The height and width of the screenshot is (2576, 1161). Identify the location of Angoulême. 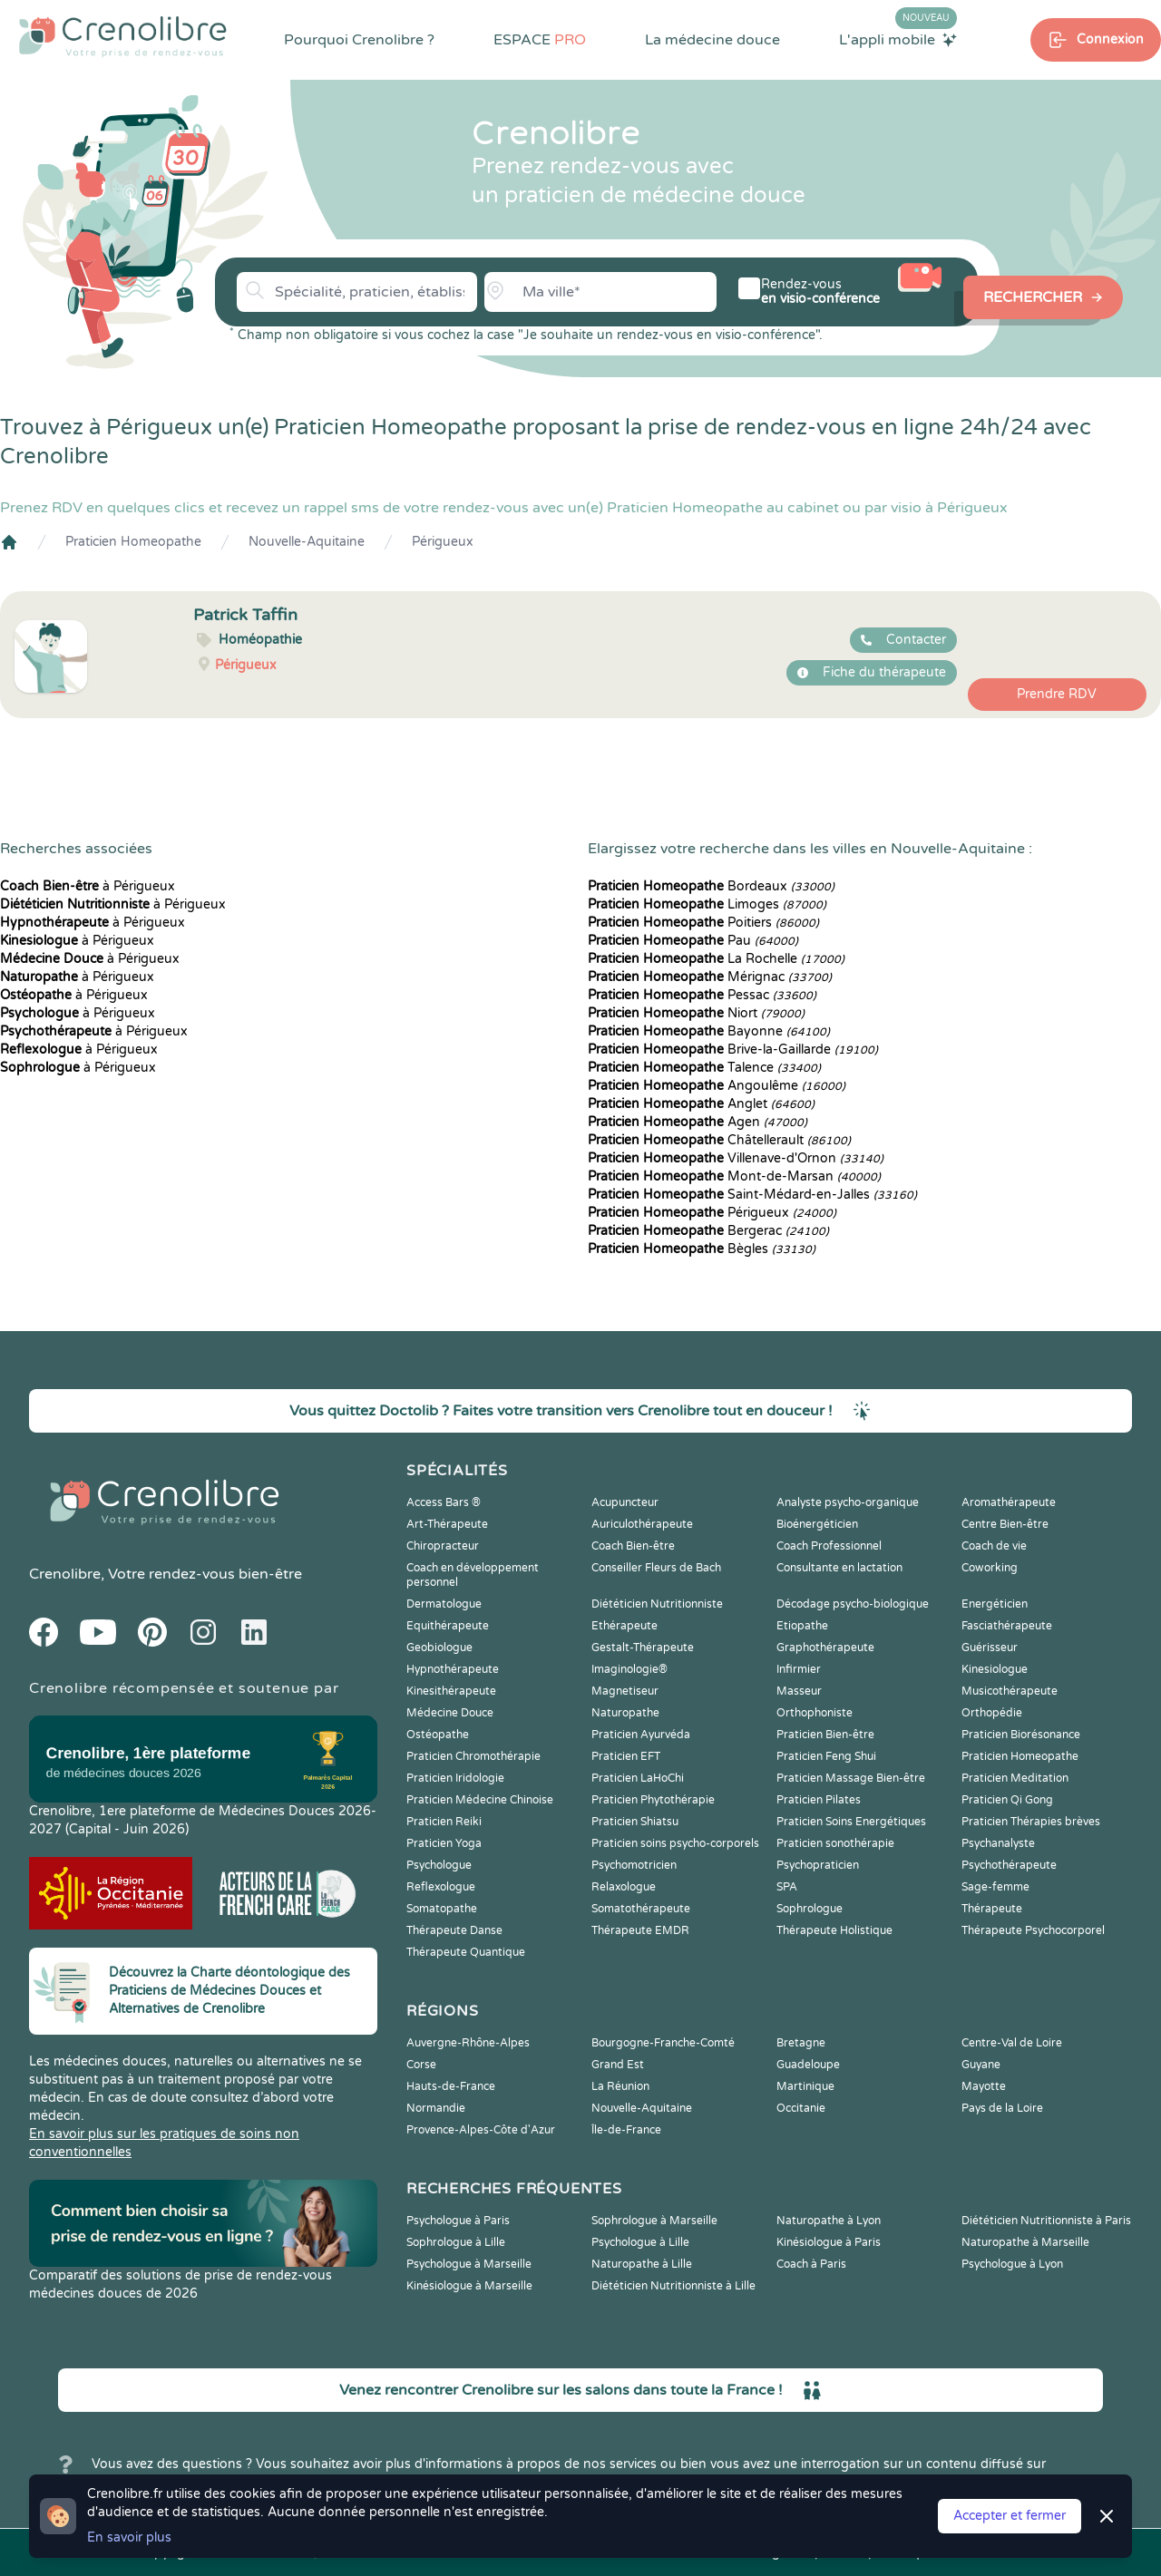
(716, 1086).